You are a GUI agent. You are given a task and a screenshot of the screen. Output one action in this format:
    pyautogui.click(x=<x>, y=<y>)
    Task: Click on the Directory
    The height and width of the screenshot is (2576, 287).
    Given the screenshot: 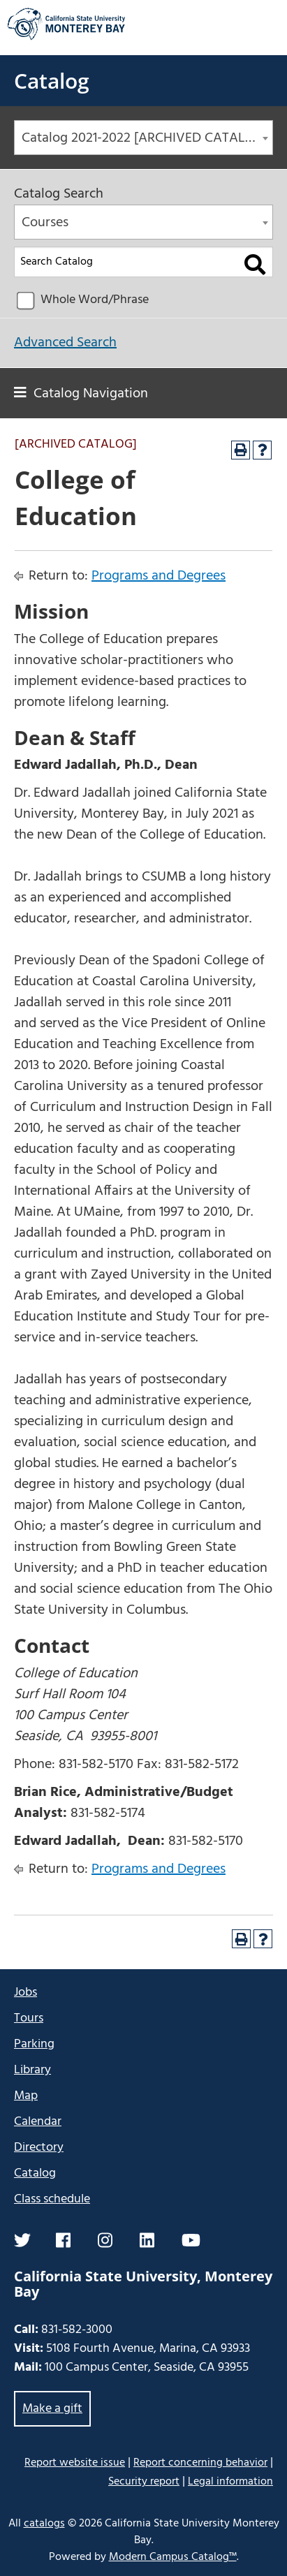 What is the action you would take?
    pyautogui.click(x=39, y=2147)
    